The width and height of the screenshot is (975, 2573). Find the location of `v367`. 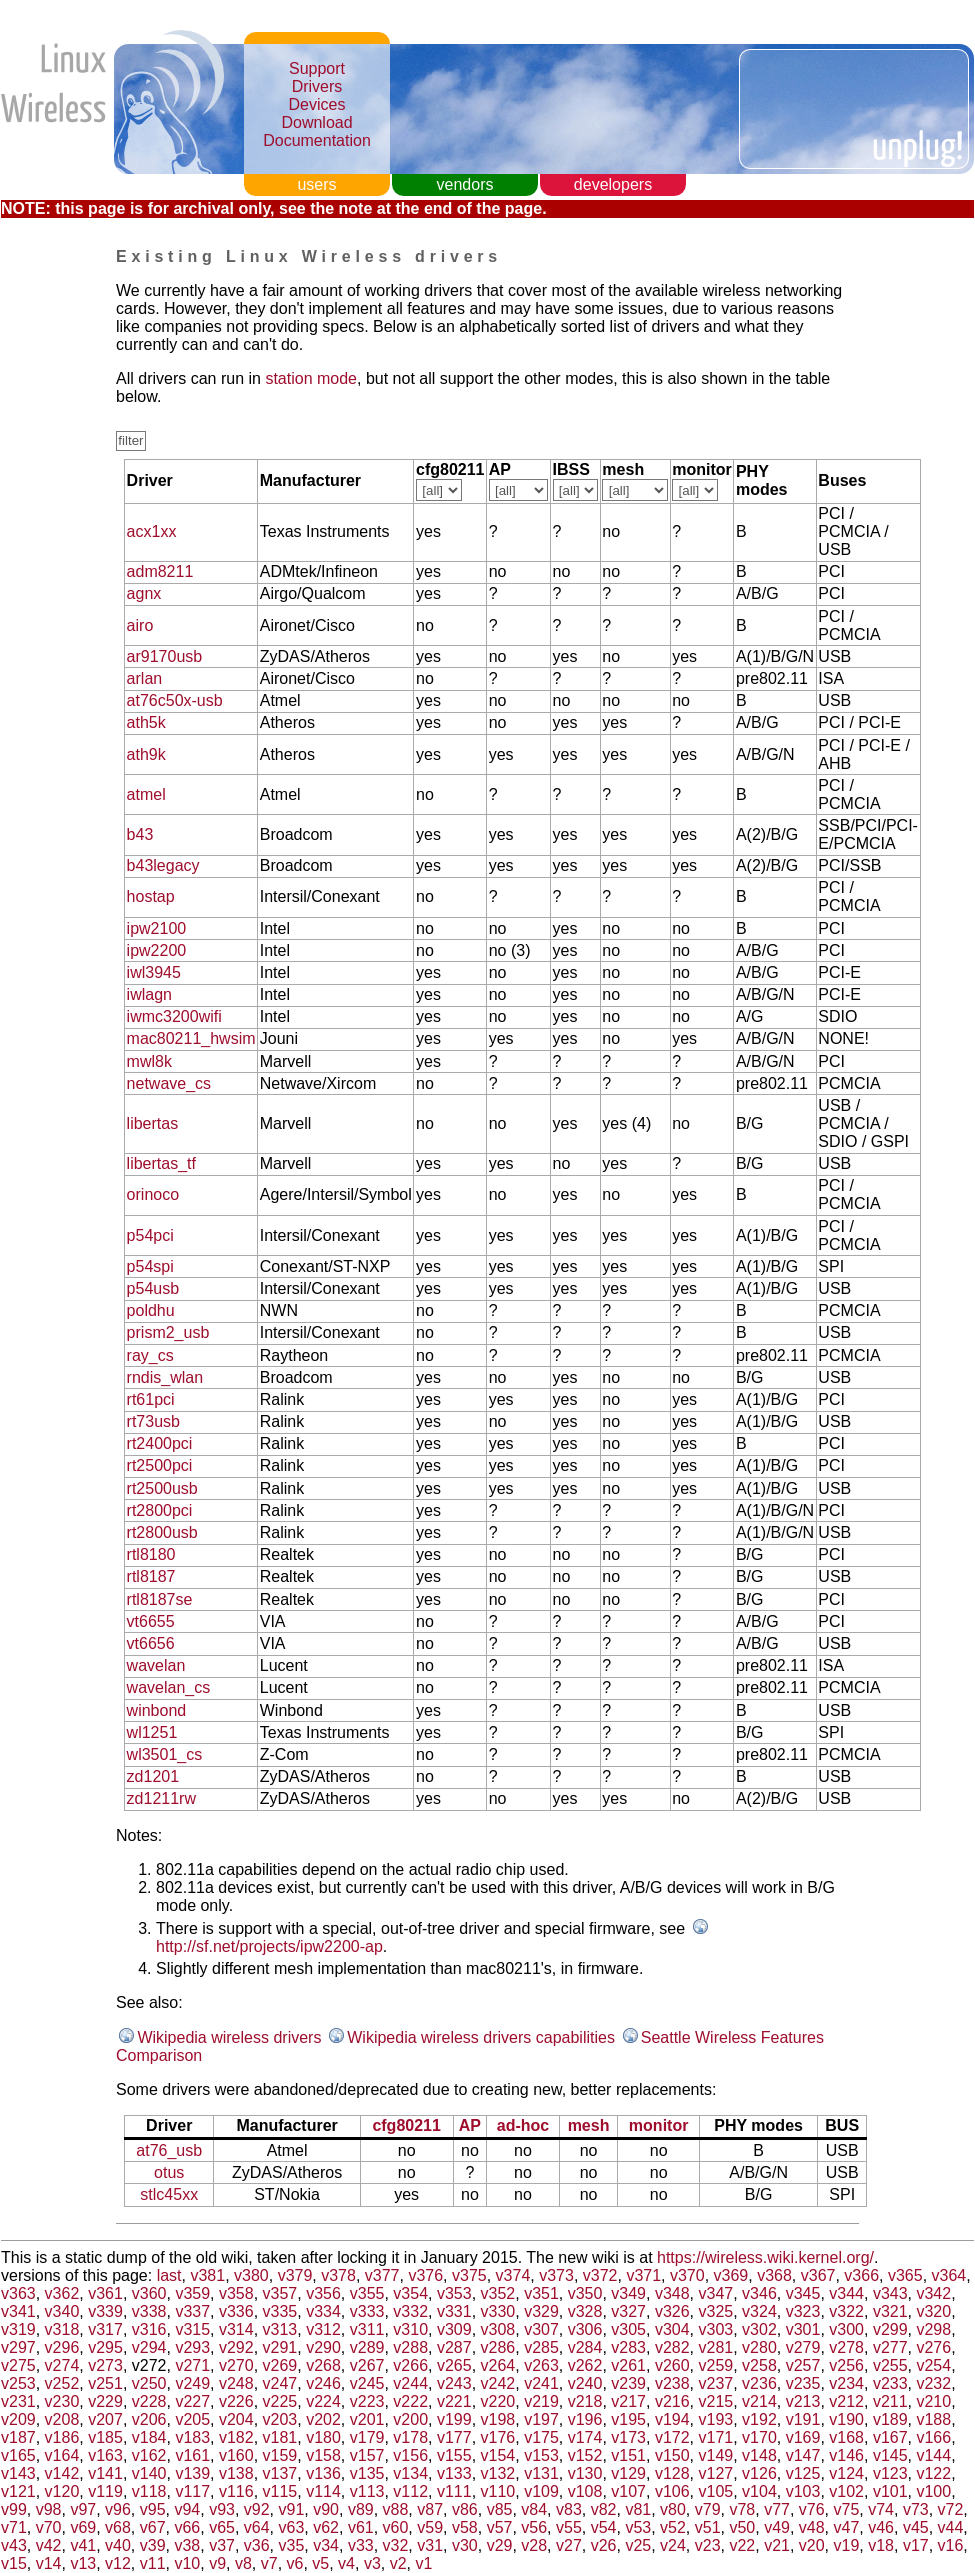

v367 is located at coordinates (818, 2275).